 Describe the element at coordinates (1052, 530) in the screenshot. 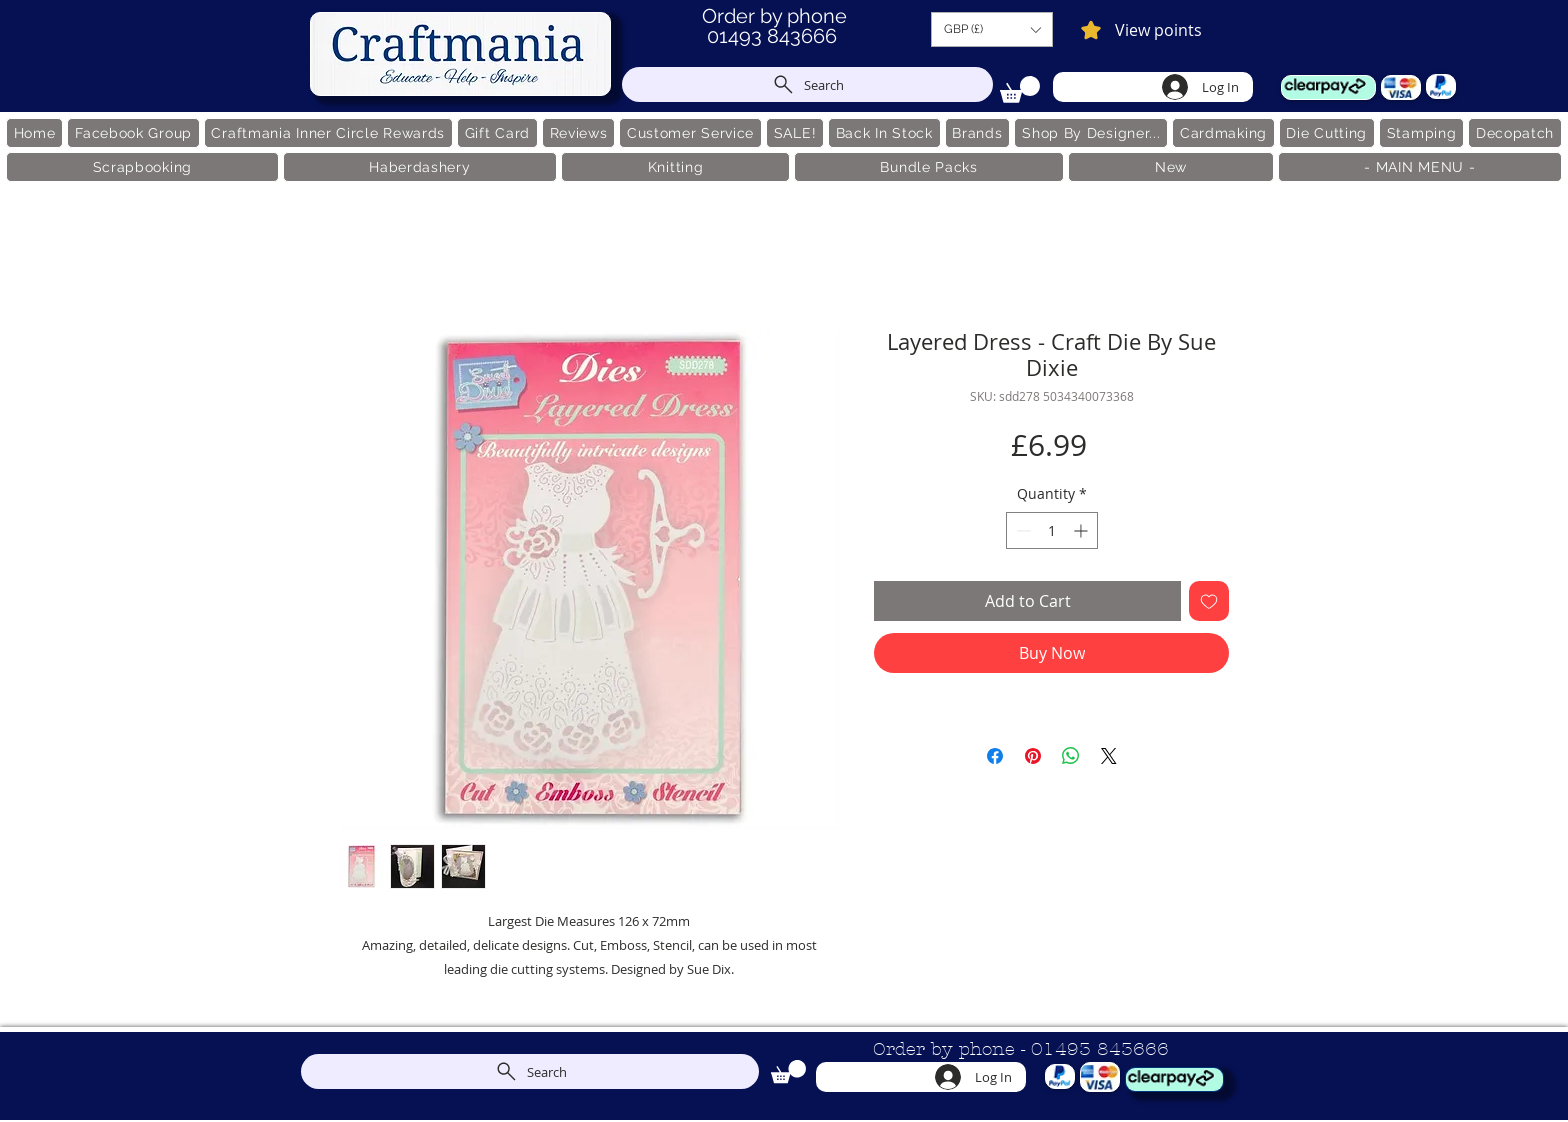

I see `[spinbutton]` at that location.